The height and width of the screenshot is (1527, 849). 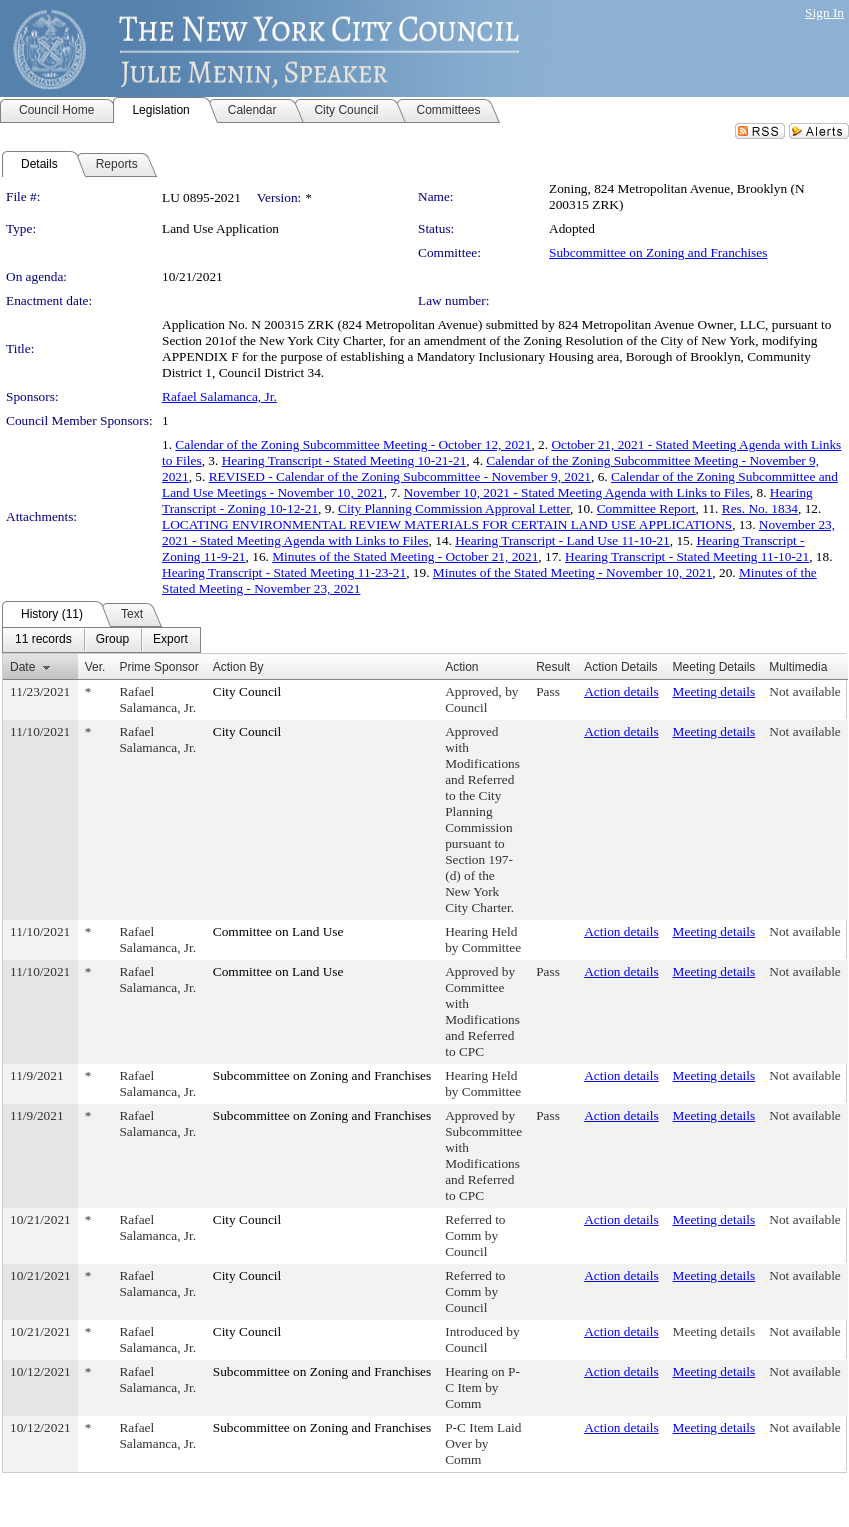 What do you see at coordinates (112, 640) in the screenshot?
I see `[Group Dropdown]` at bounding box center [112, 640].